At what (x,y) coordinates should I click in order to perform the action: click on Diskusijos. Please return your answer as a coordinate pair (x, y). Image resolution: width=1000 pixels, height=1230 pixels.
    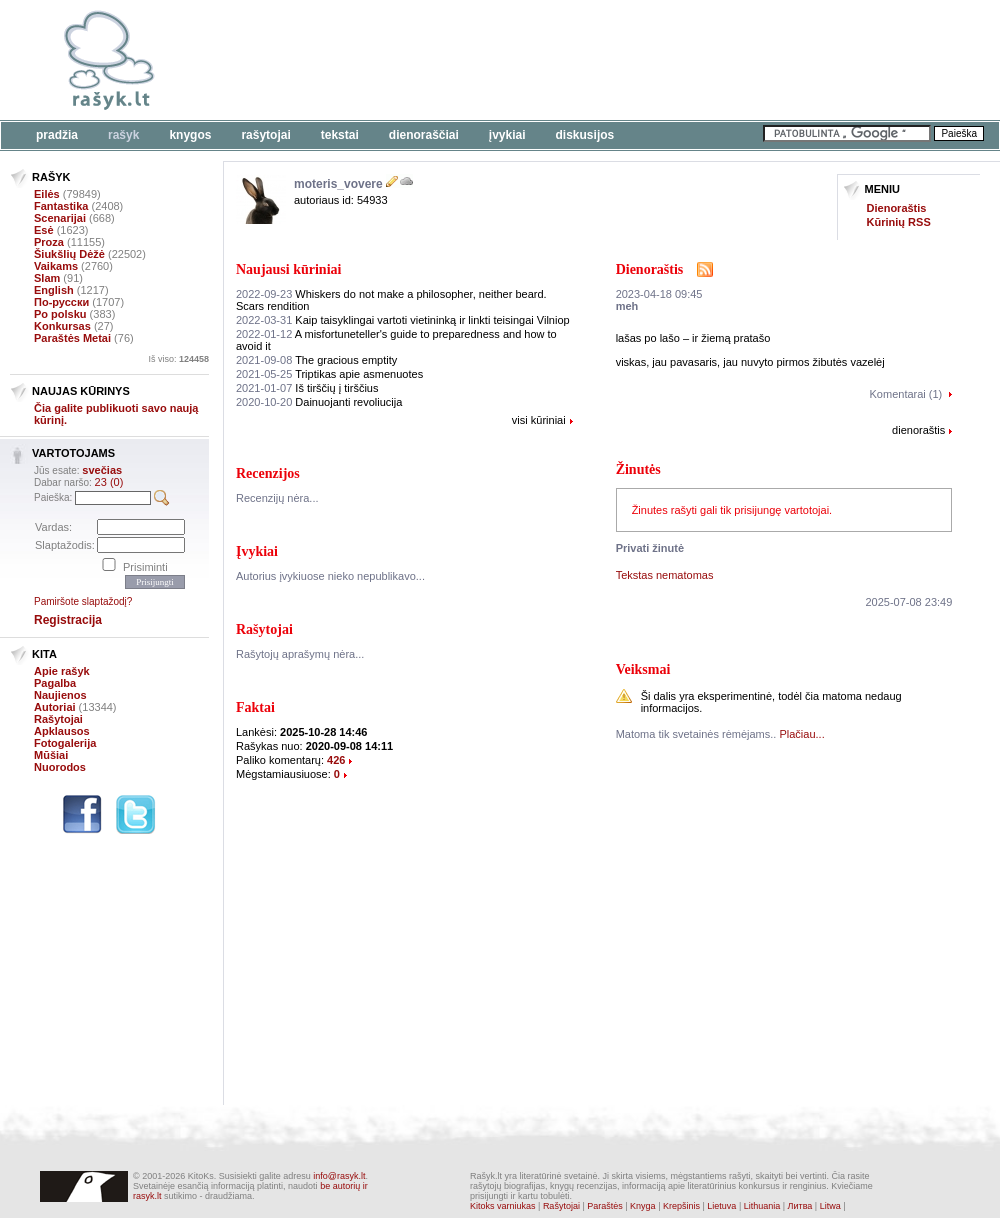
    Looking at the image, I should click on (585, 135).